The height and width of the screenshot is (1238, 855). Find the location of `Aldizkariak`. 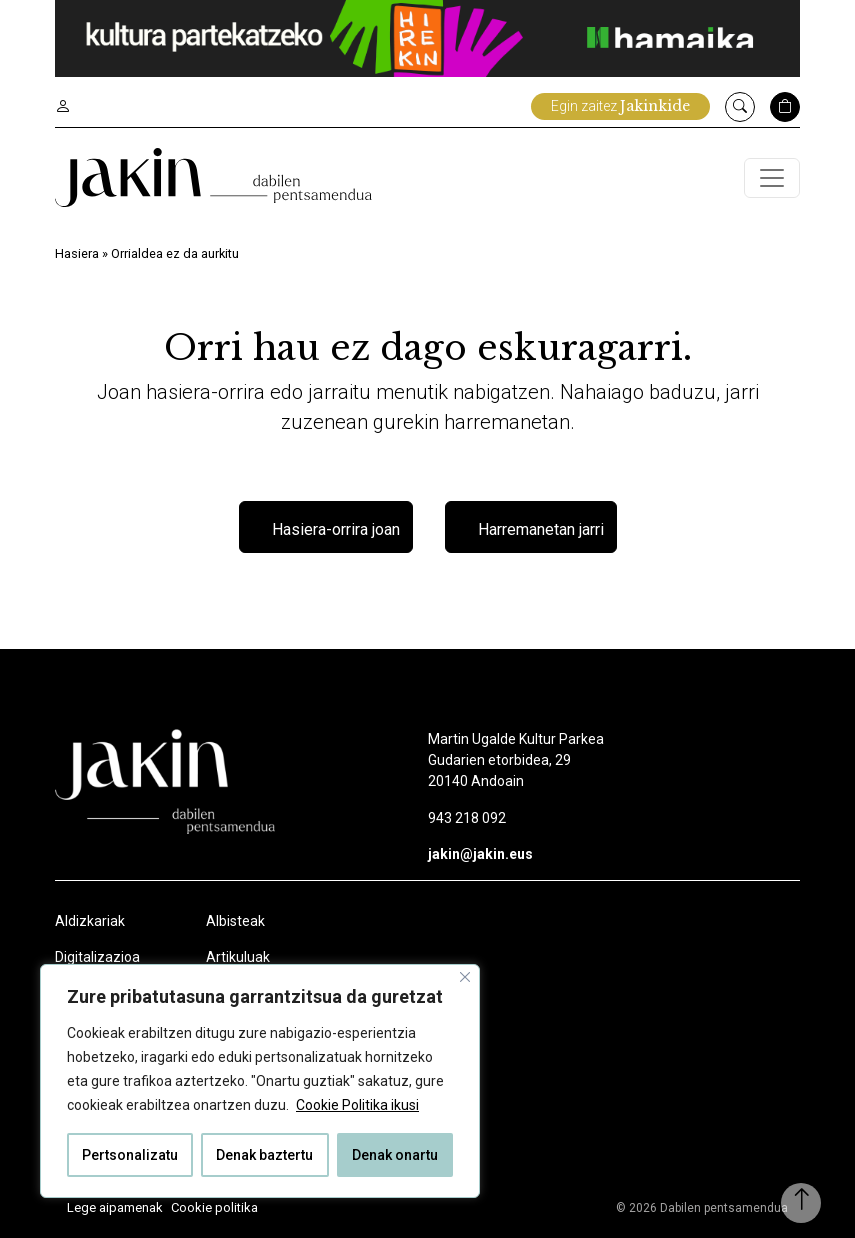

Aldizkariak is located at coordinates (90, 921).